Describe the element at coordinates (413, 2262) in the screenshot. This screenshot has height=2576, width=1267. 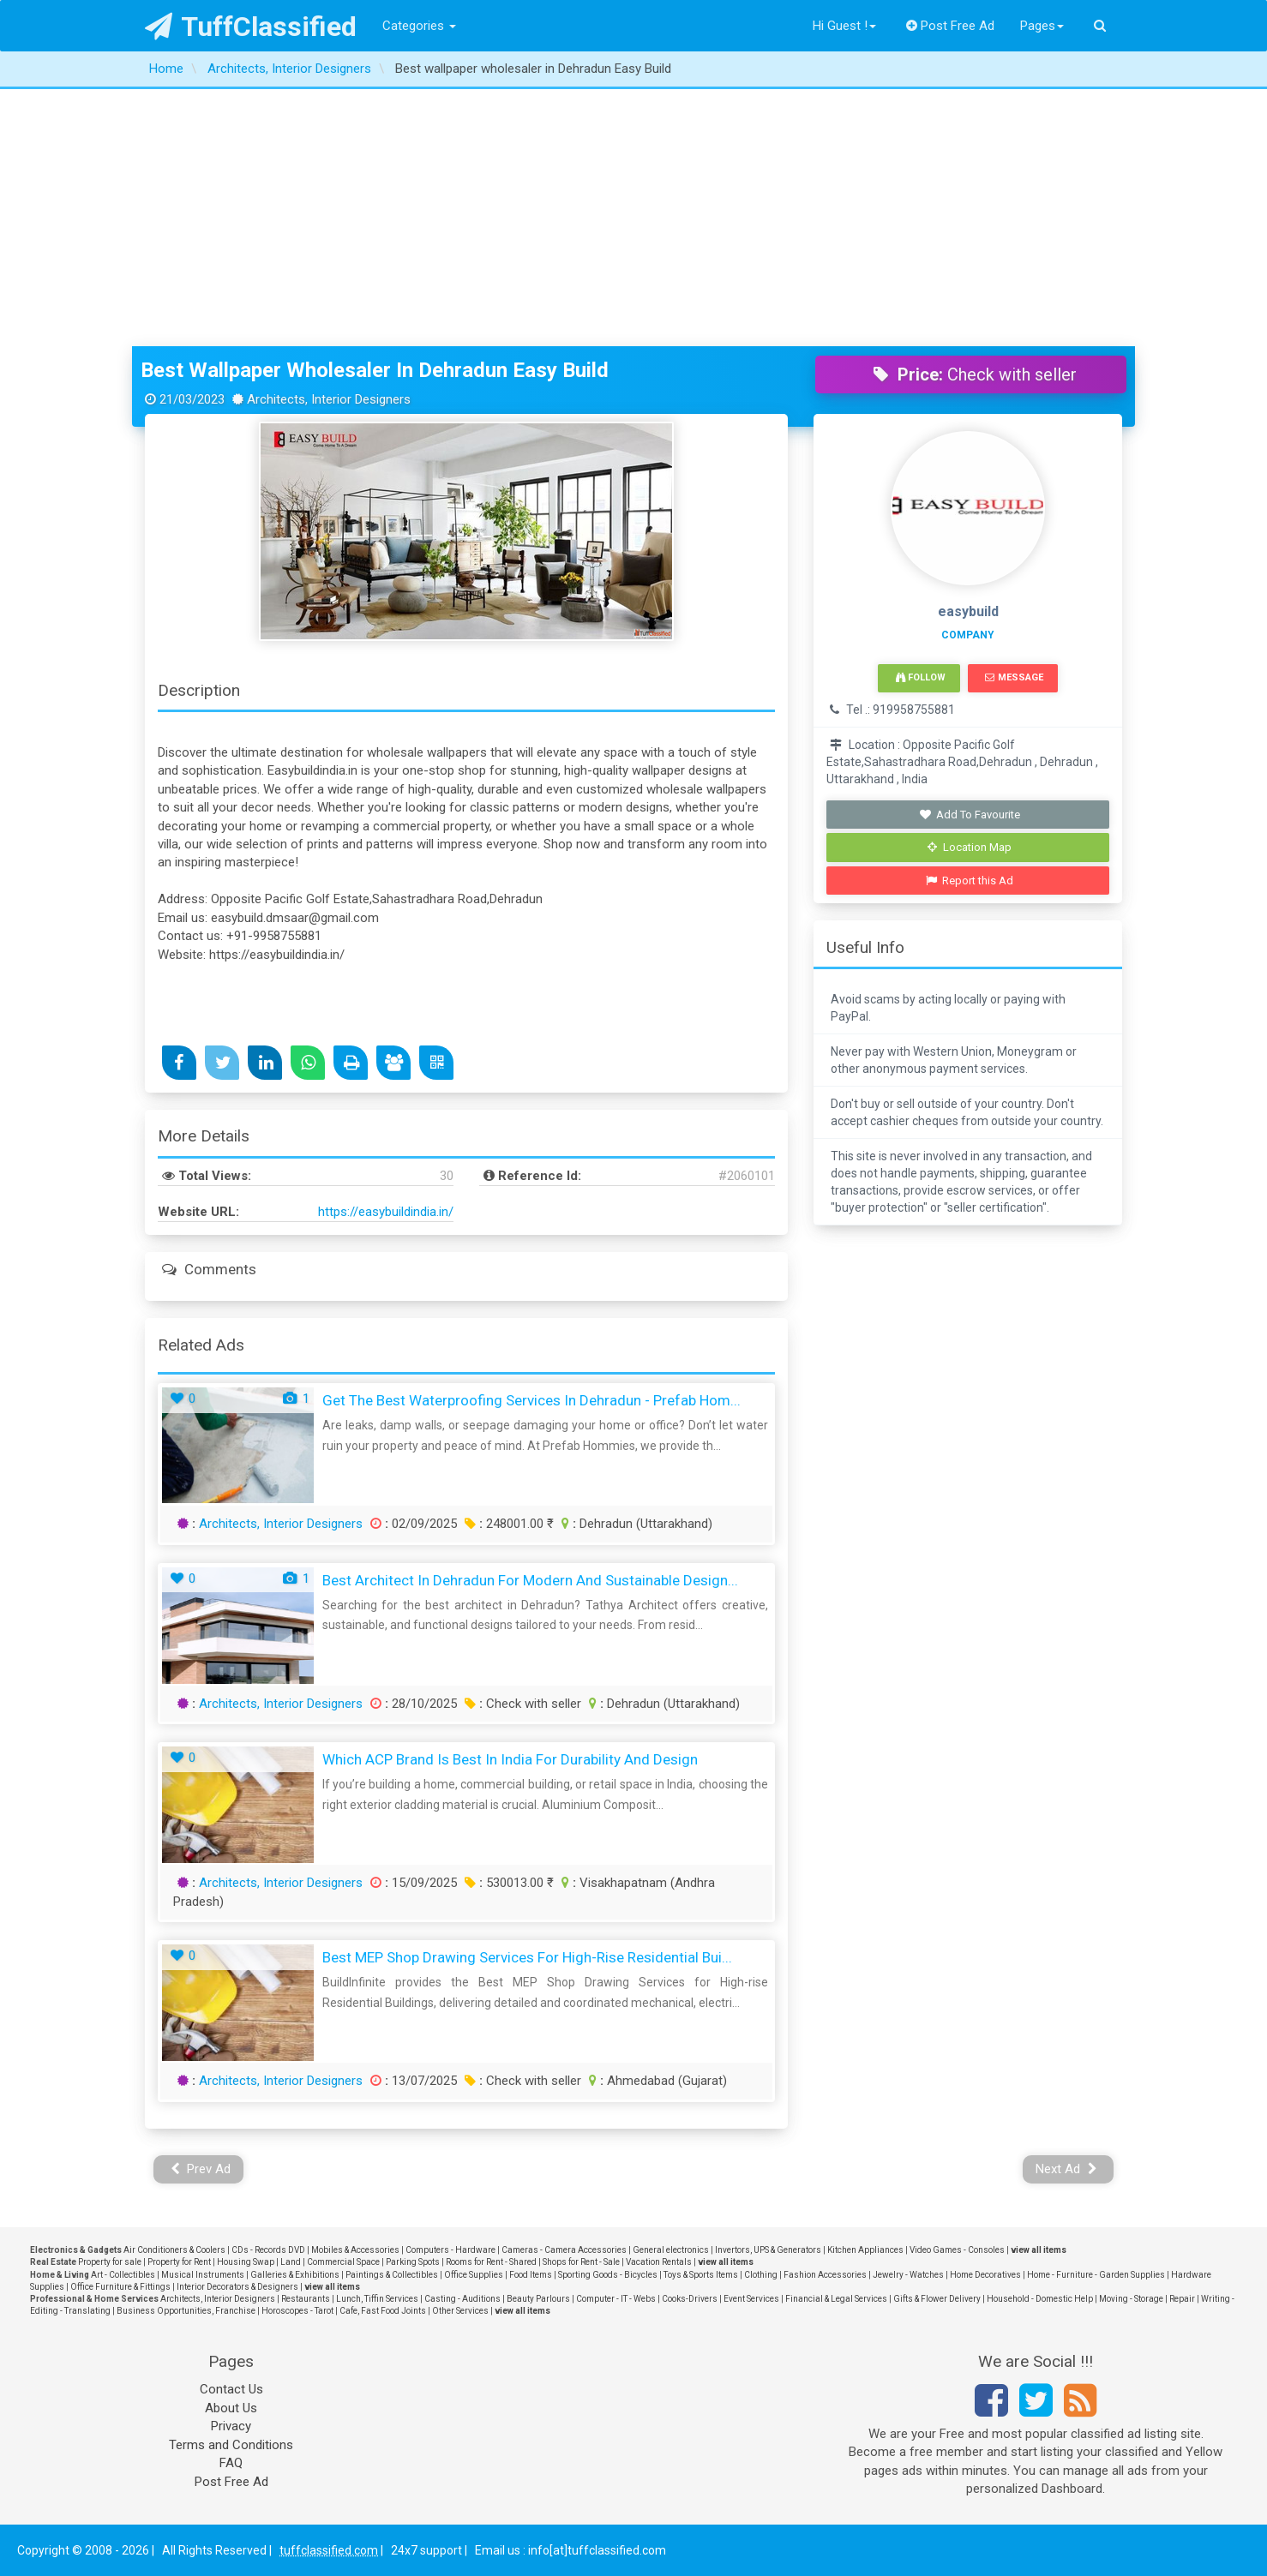
I see `Parking Spots` at that location.